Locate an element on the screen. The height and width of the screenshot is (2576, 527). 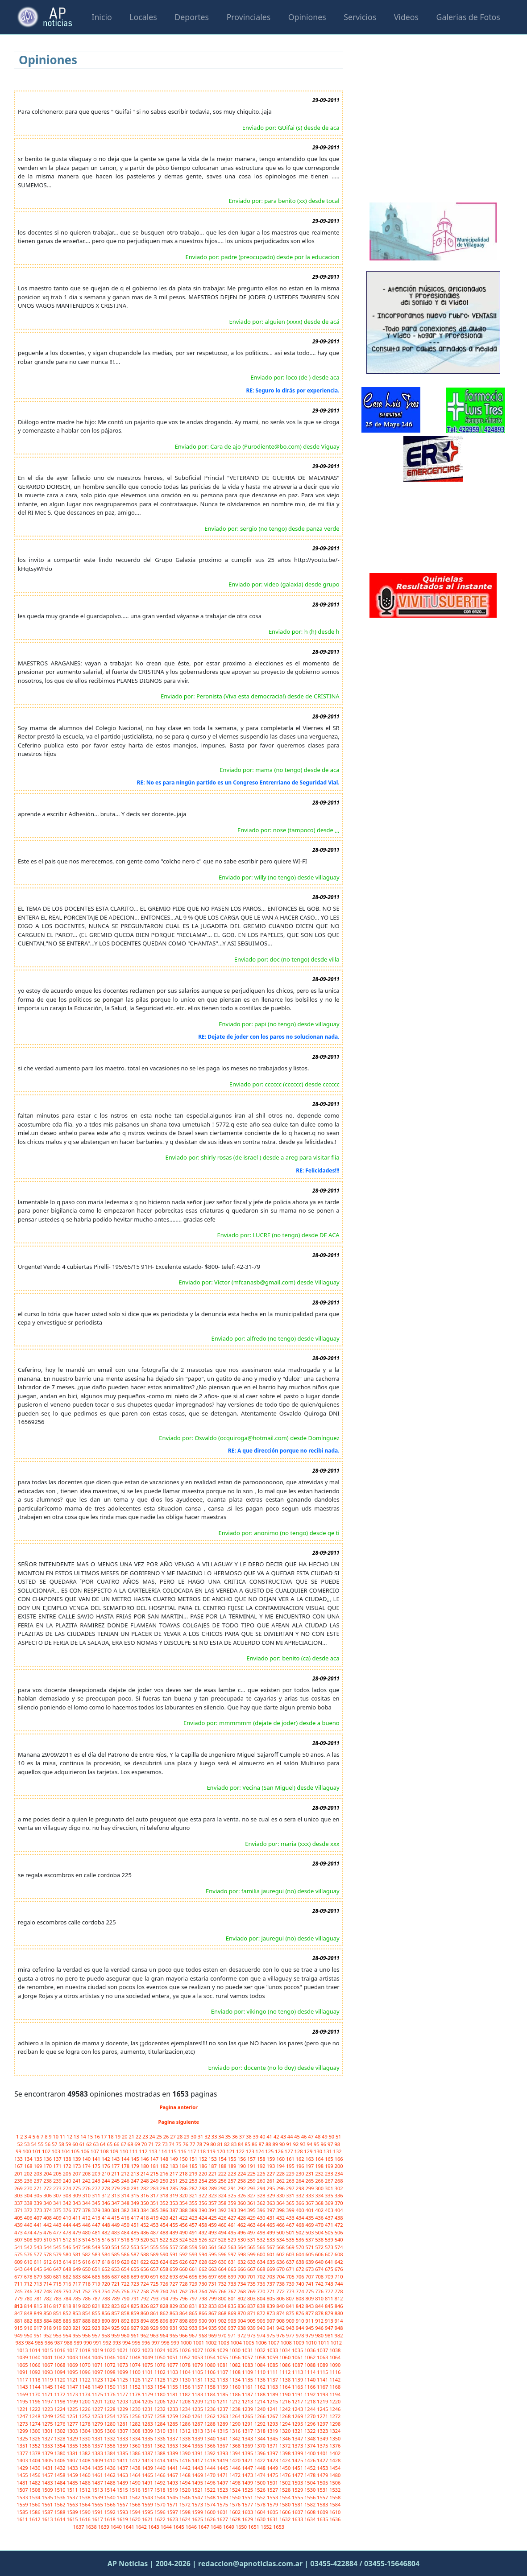
1128 is located at coordinates (160, 2379).